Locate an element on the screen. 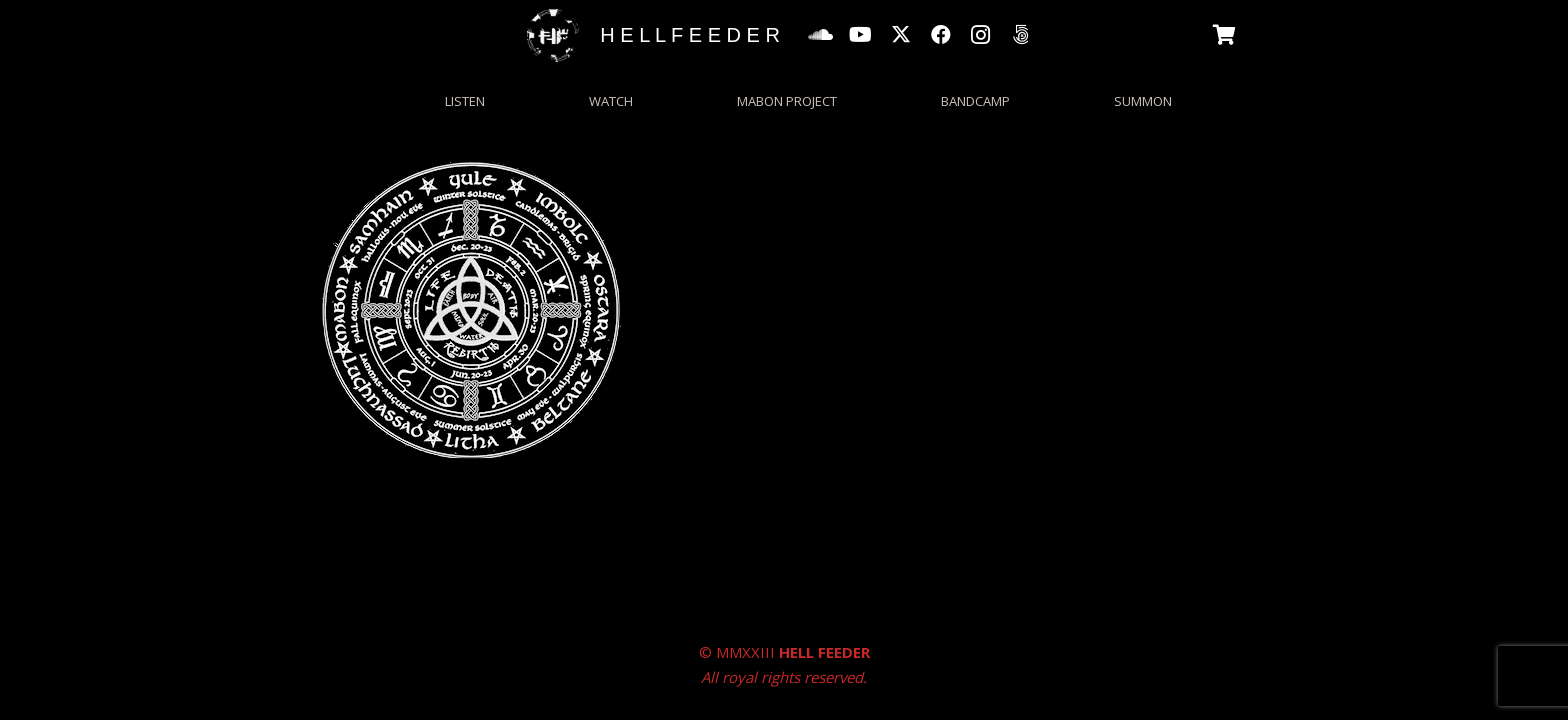  [500px] is located at coordinates (1021, 35).